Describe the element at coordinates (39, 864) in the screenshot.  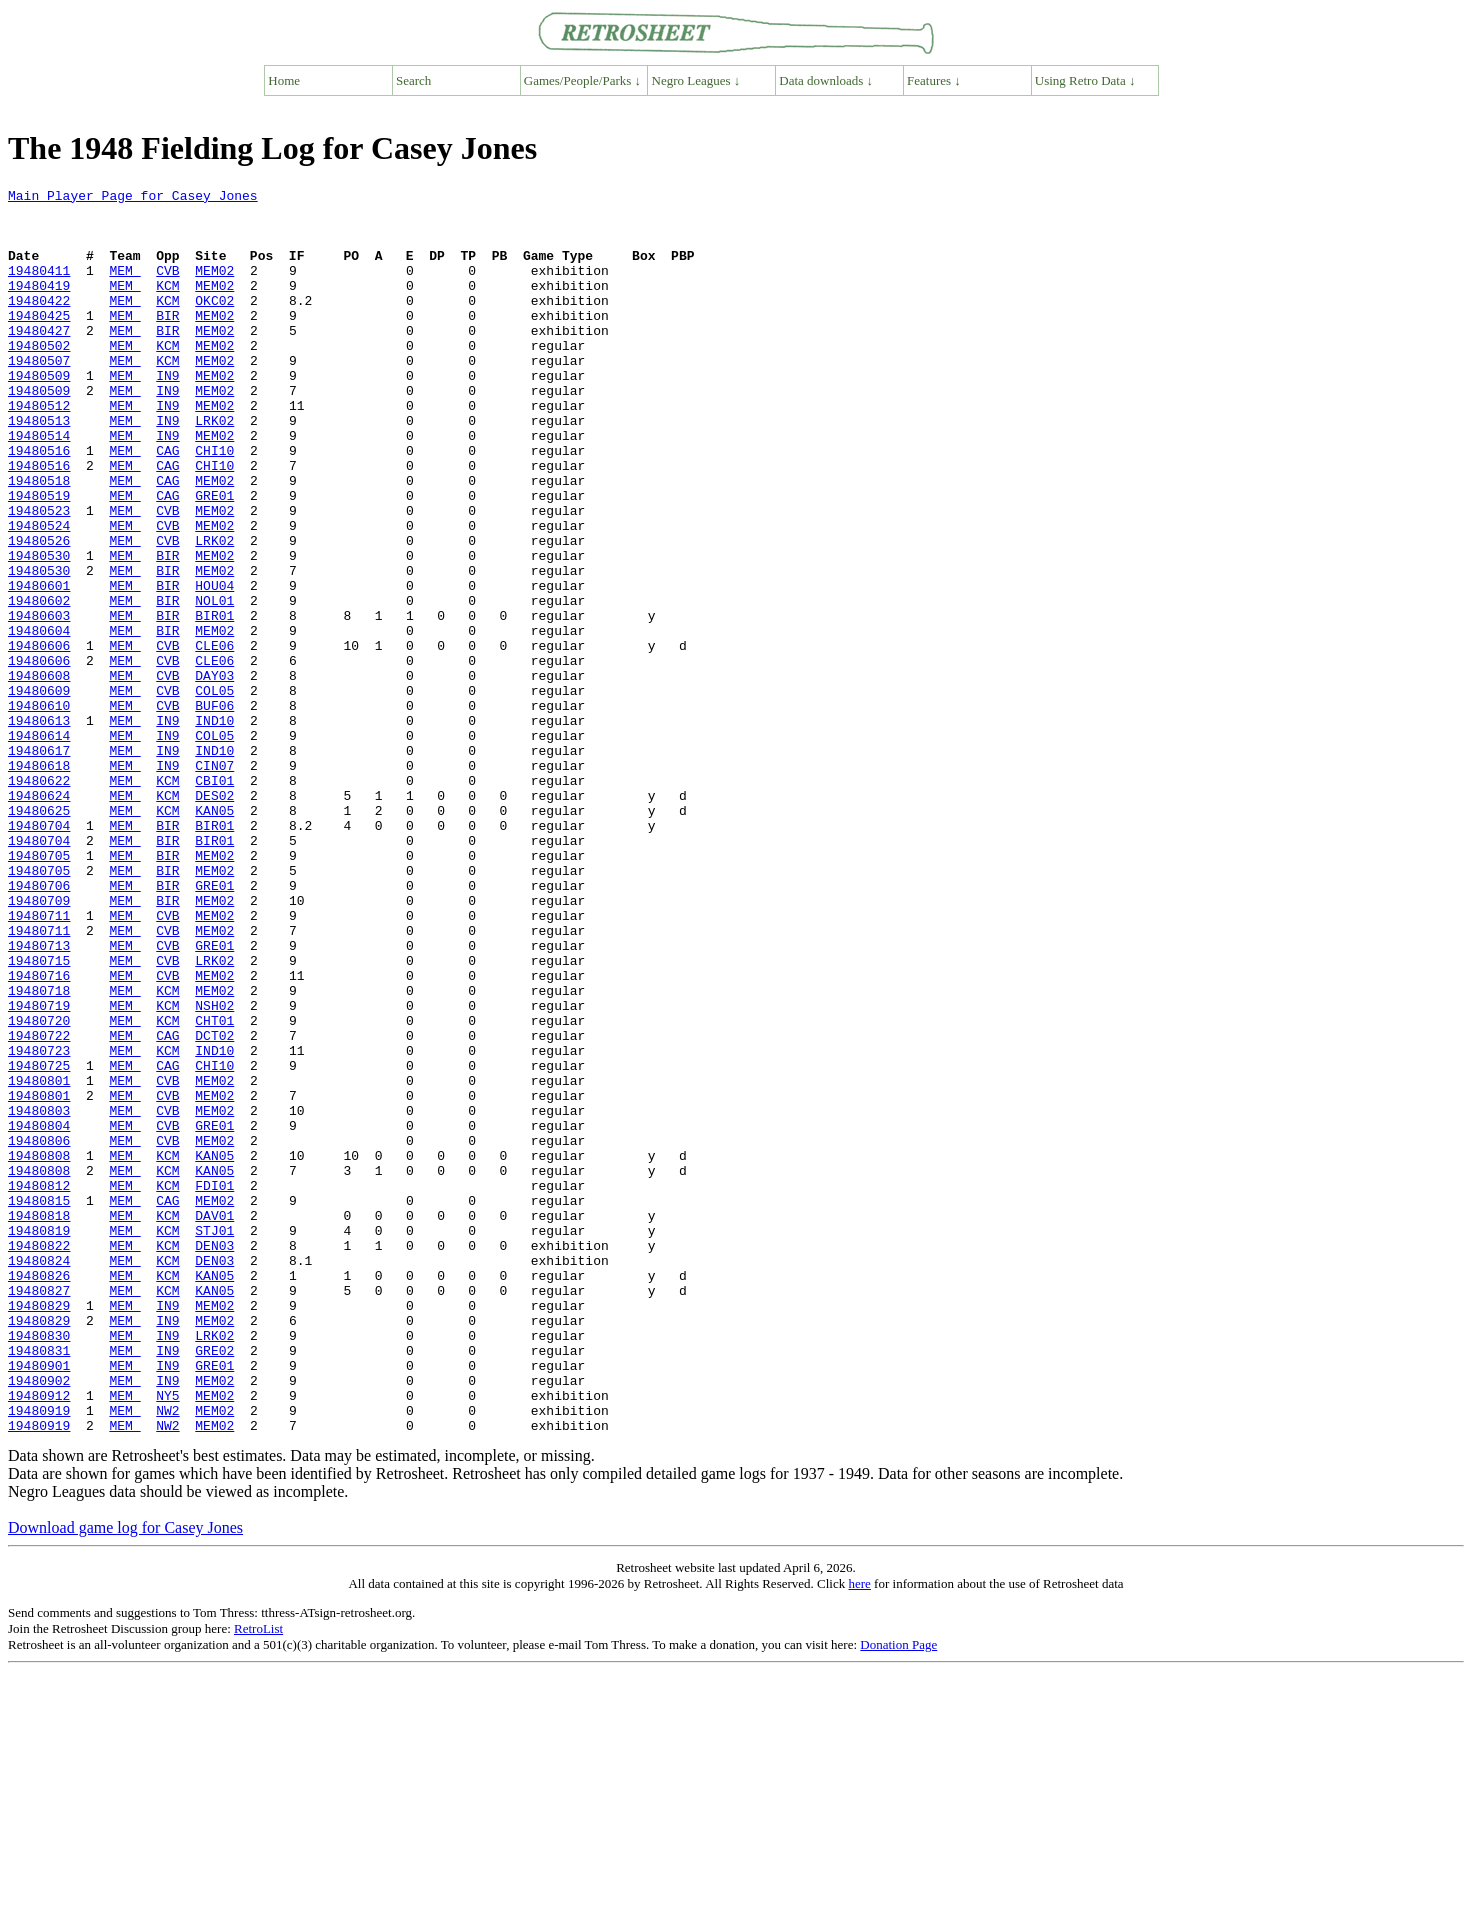
I see `19480617` at that location.